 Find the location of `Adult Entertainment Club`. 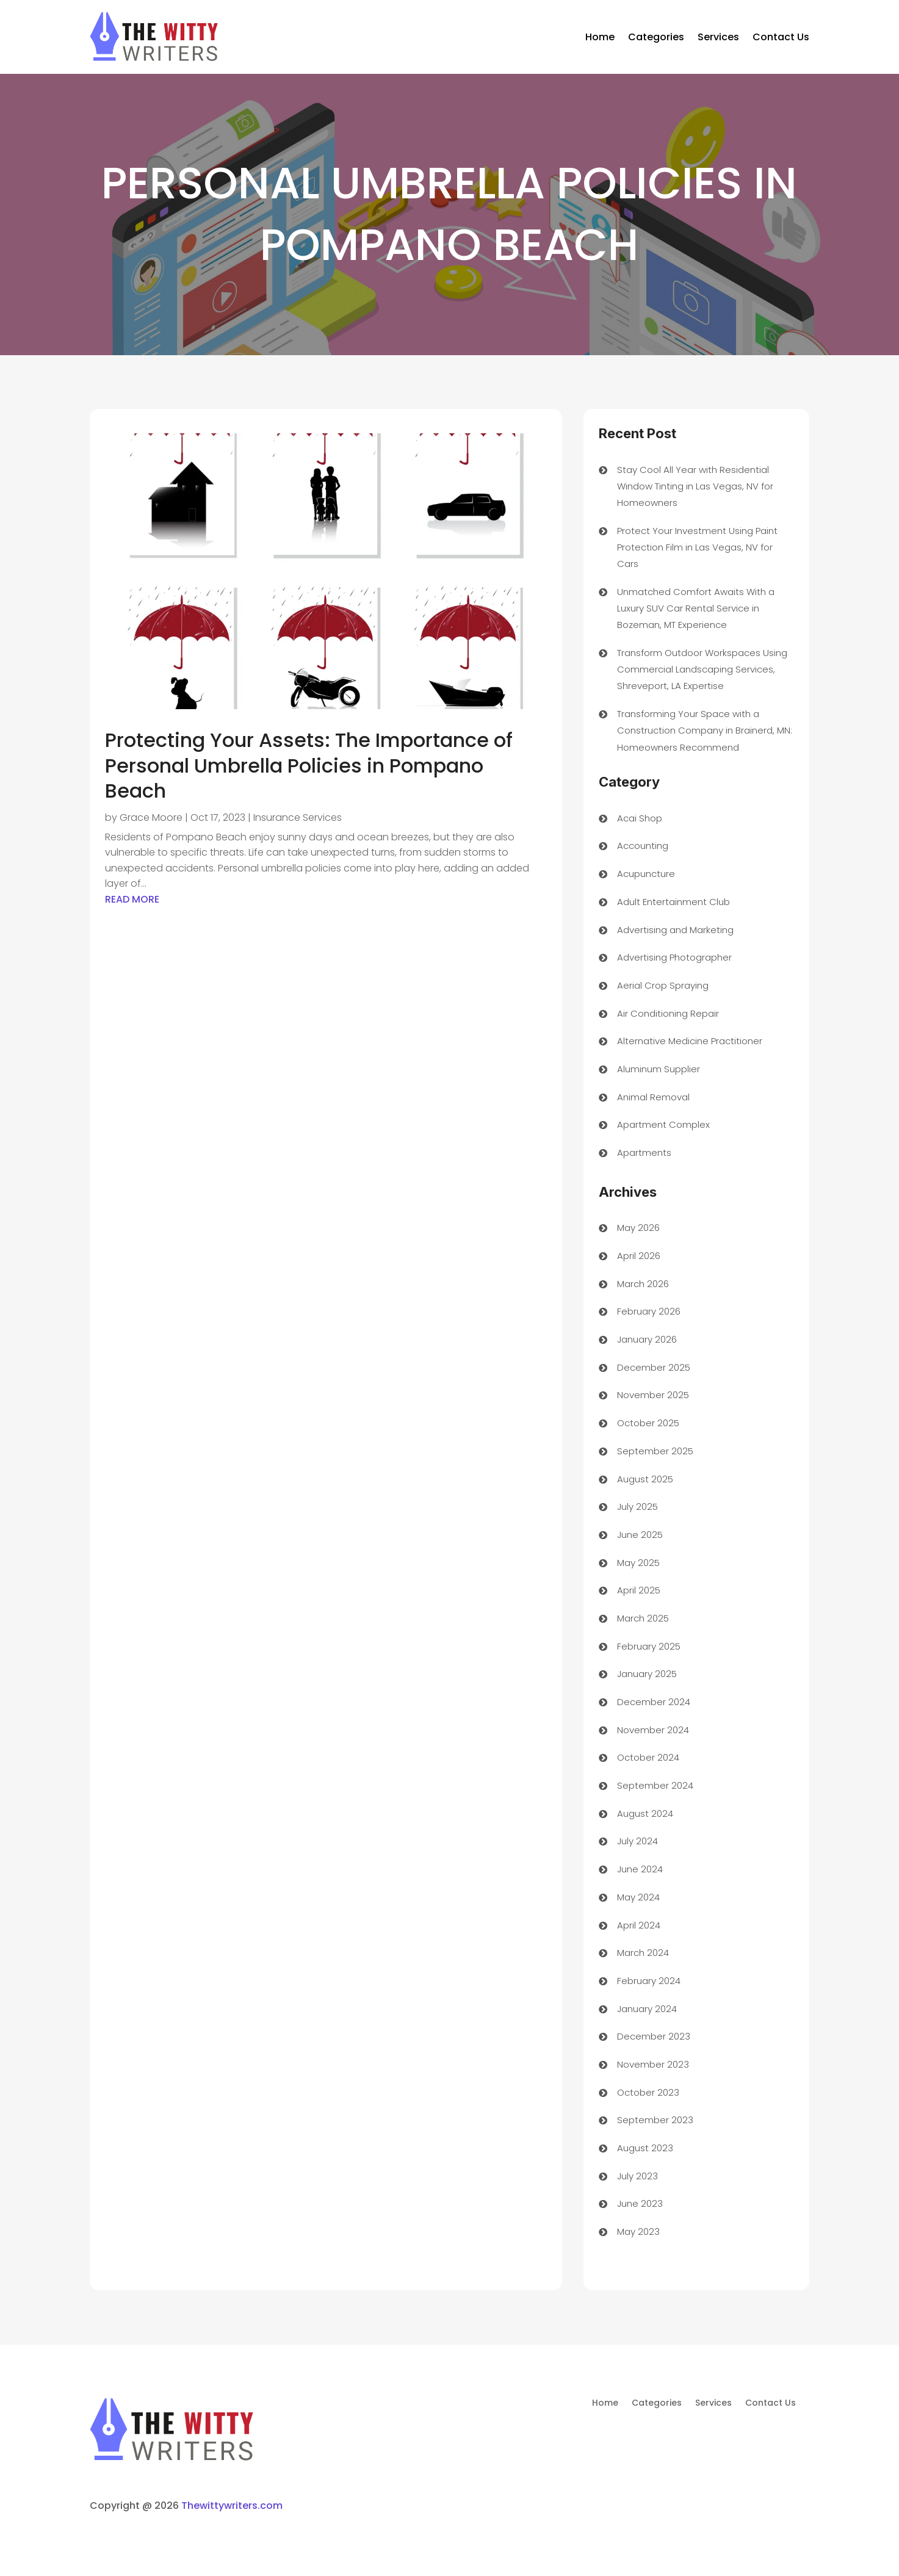

Adult Entertainment Club is located at coordinates (673, 901).